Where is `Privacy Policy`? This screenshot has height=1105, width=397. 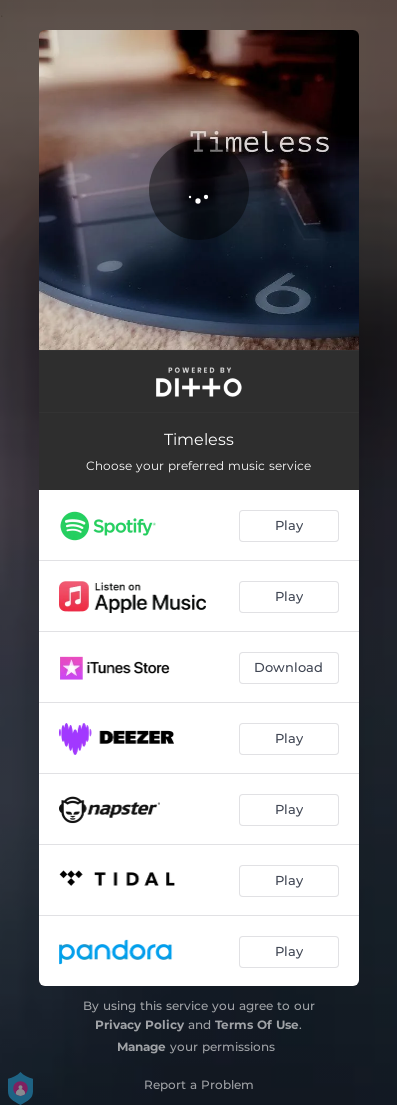 Privacy Policy is located at coordinates (139, 1024).